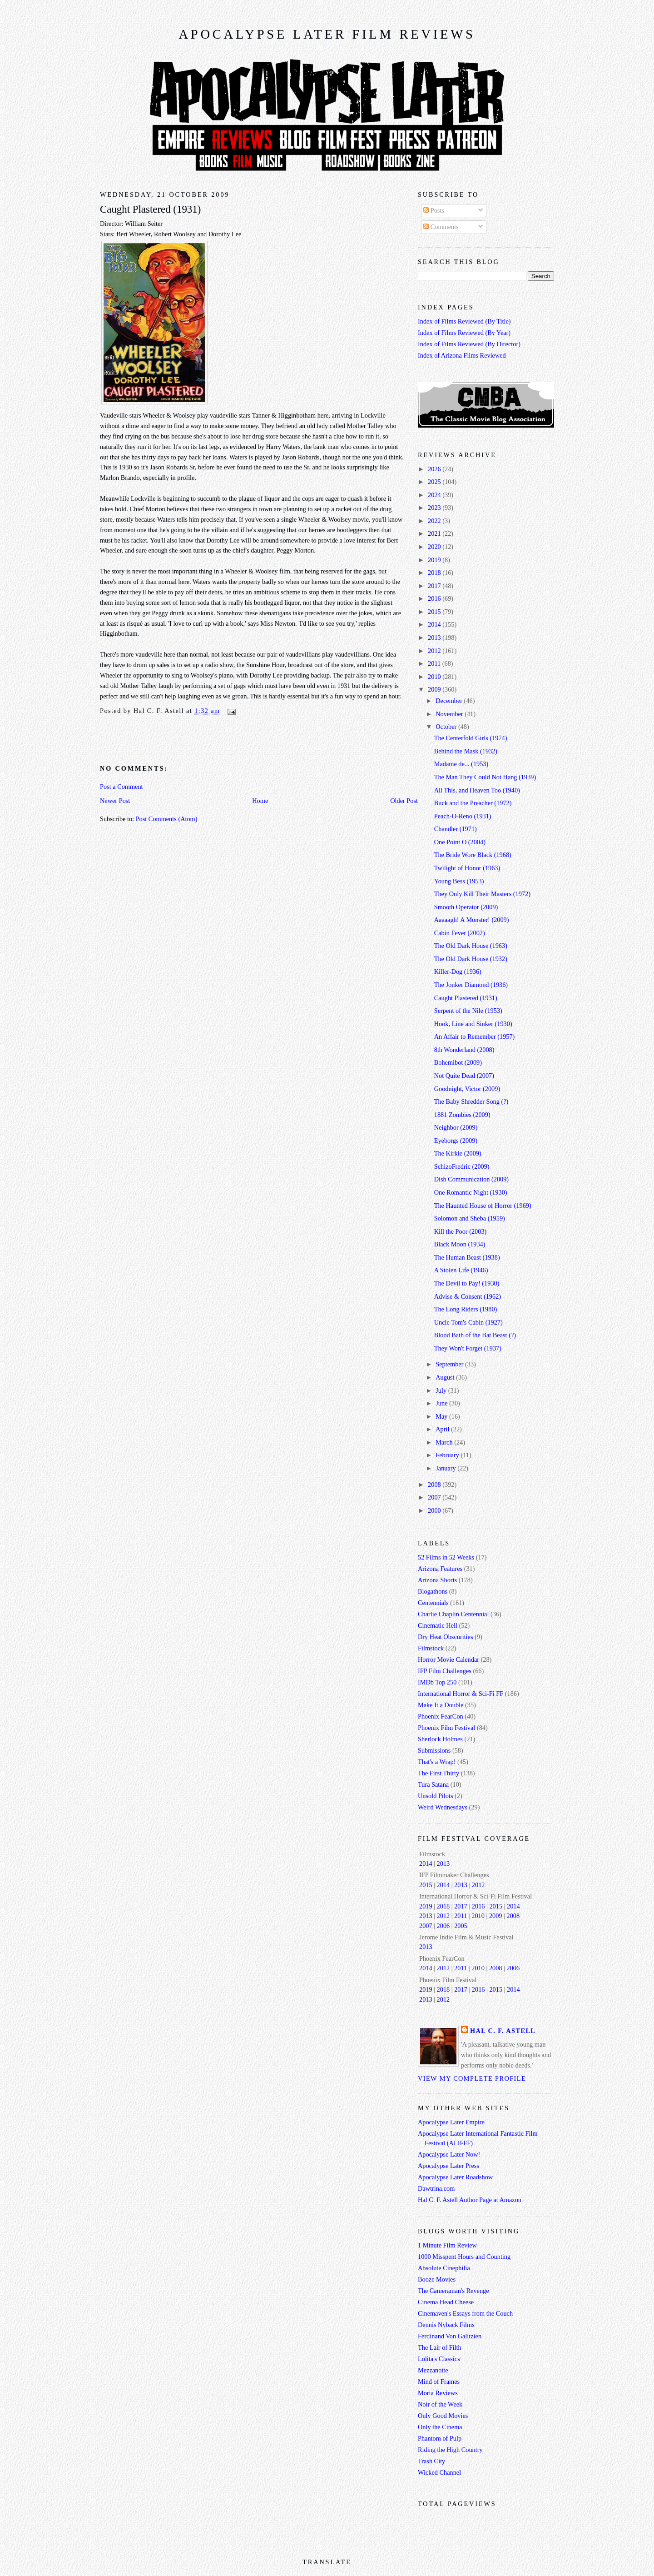  What do you see at coordinates (434, 1750) in the screenshot?
I see `Submissions` at bounding box center [434, 1750].